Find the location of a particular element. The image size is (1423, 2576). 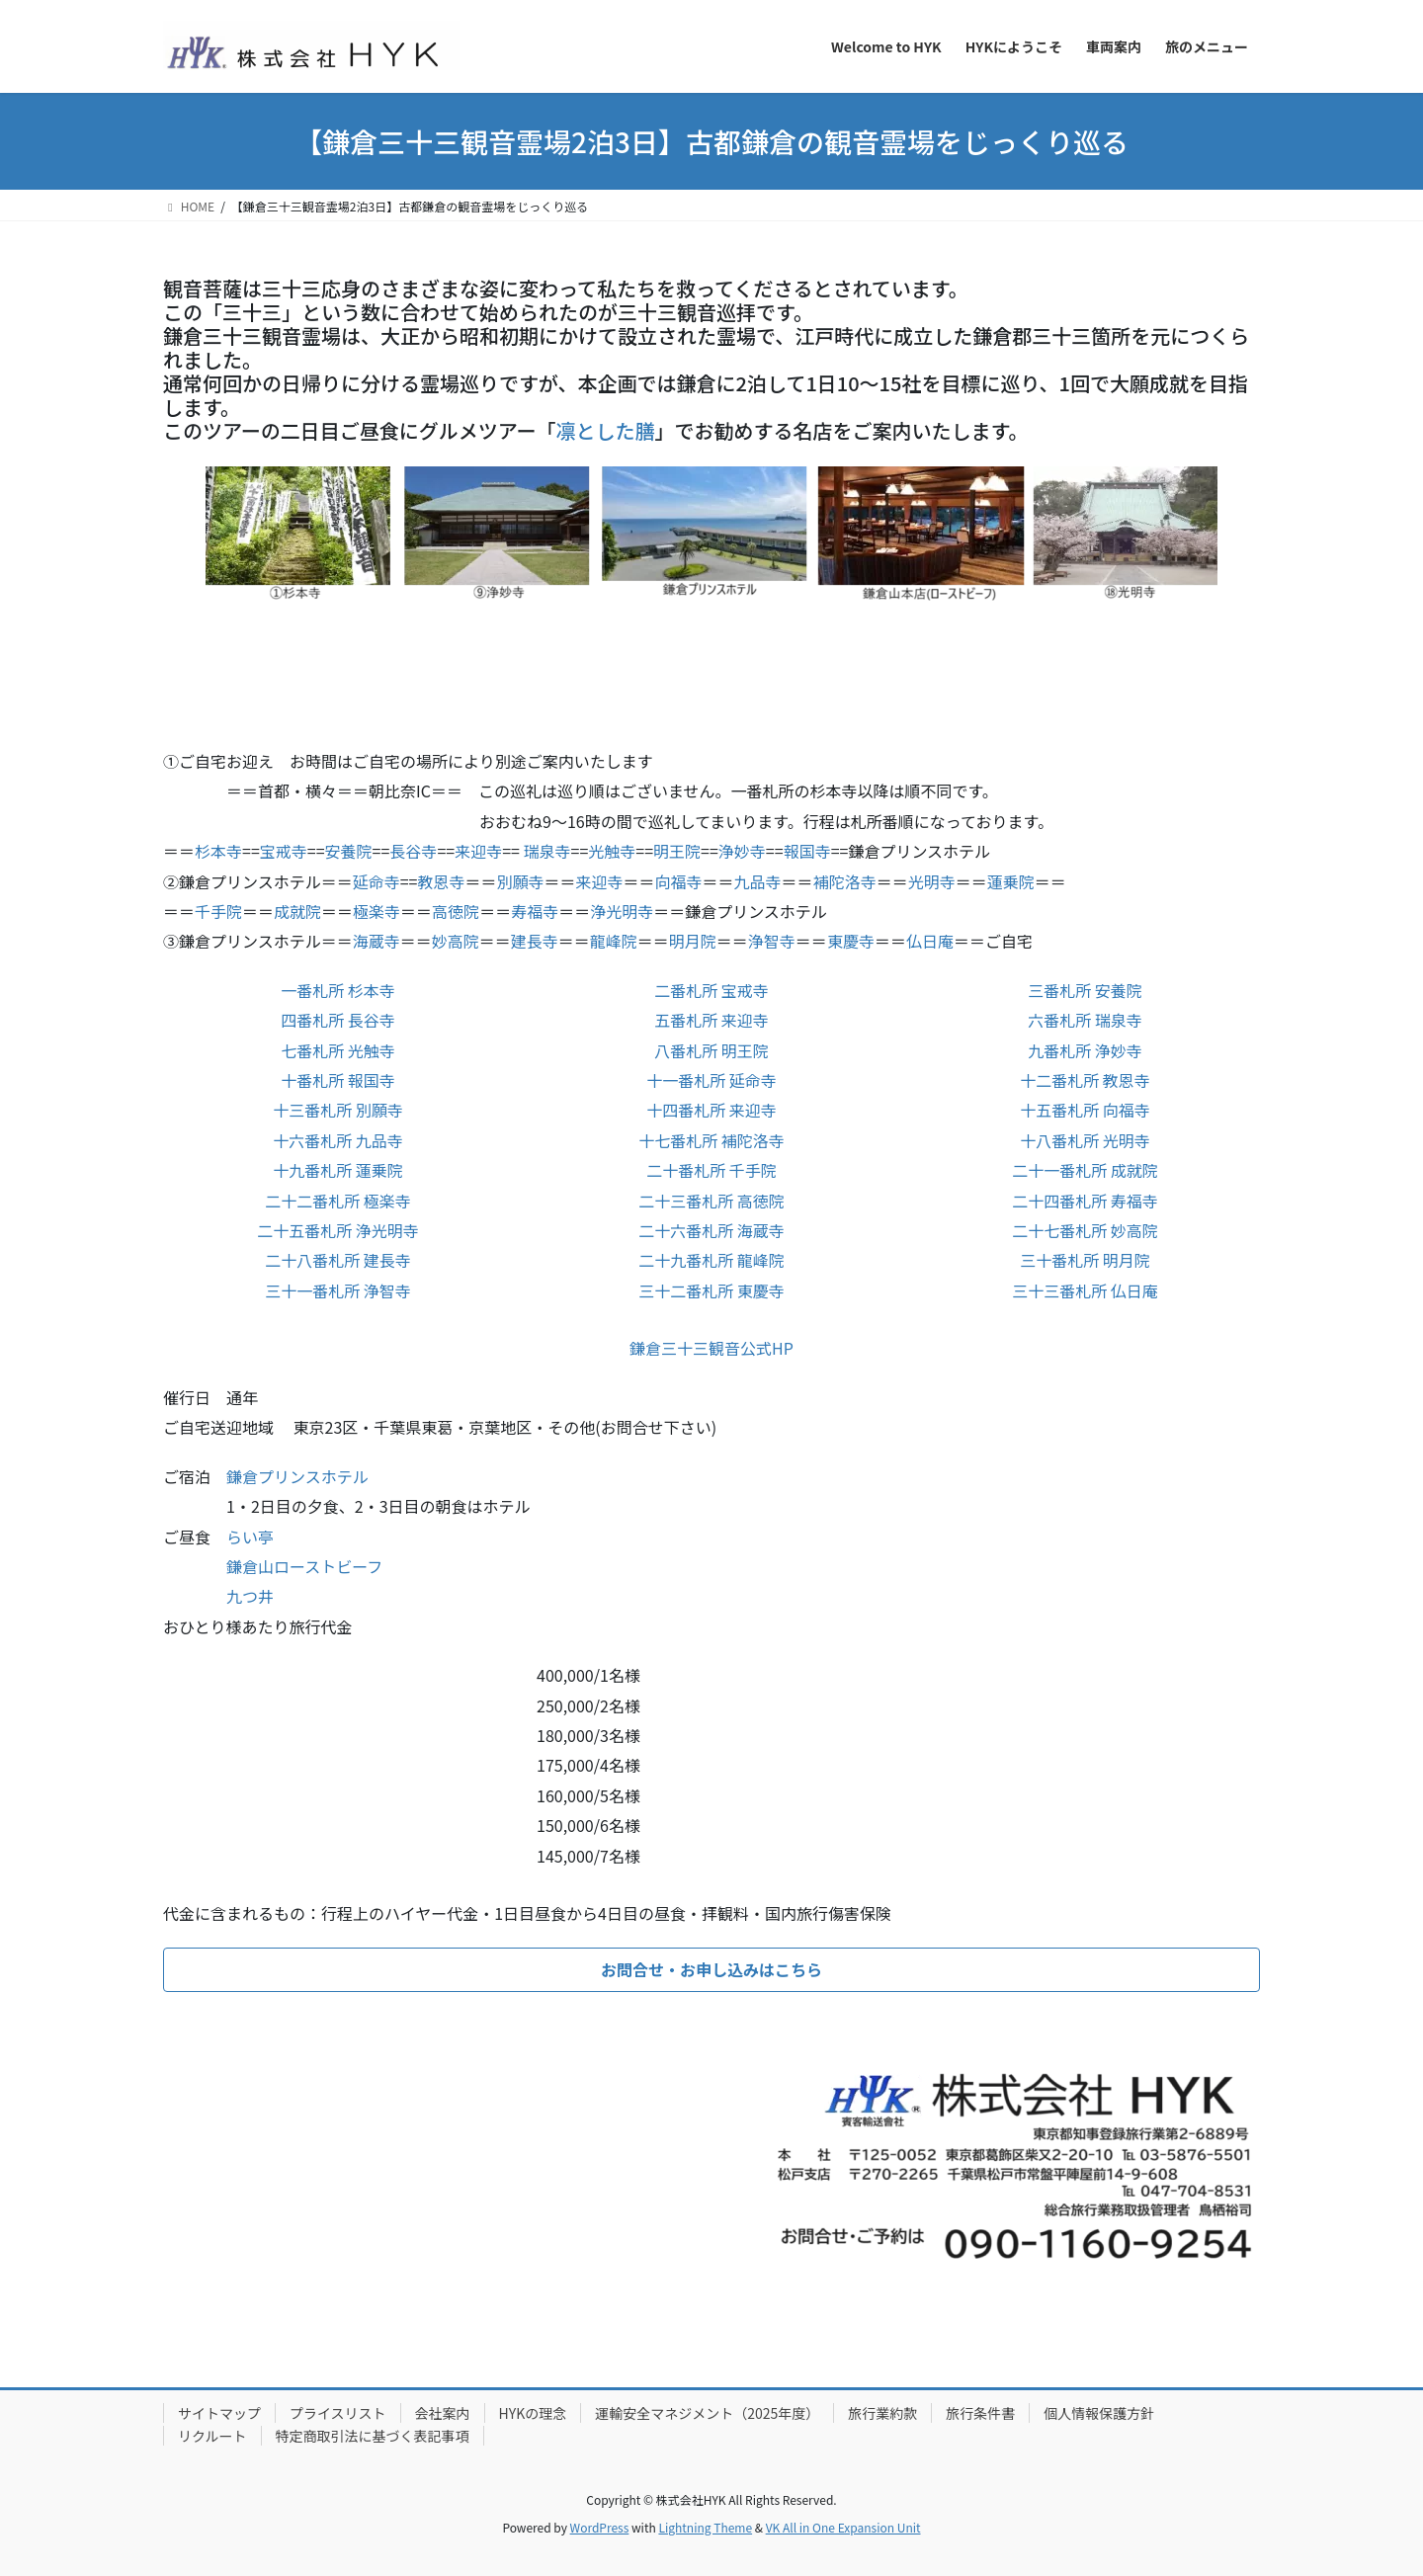

宝戒寺 is located at coordinates (283, 851).